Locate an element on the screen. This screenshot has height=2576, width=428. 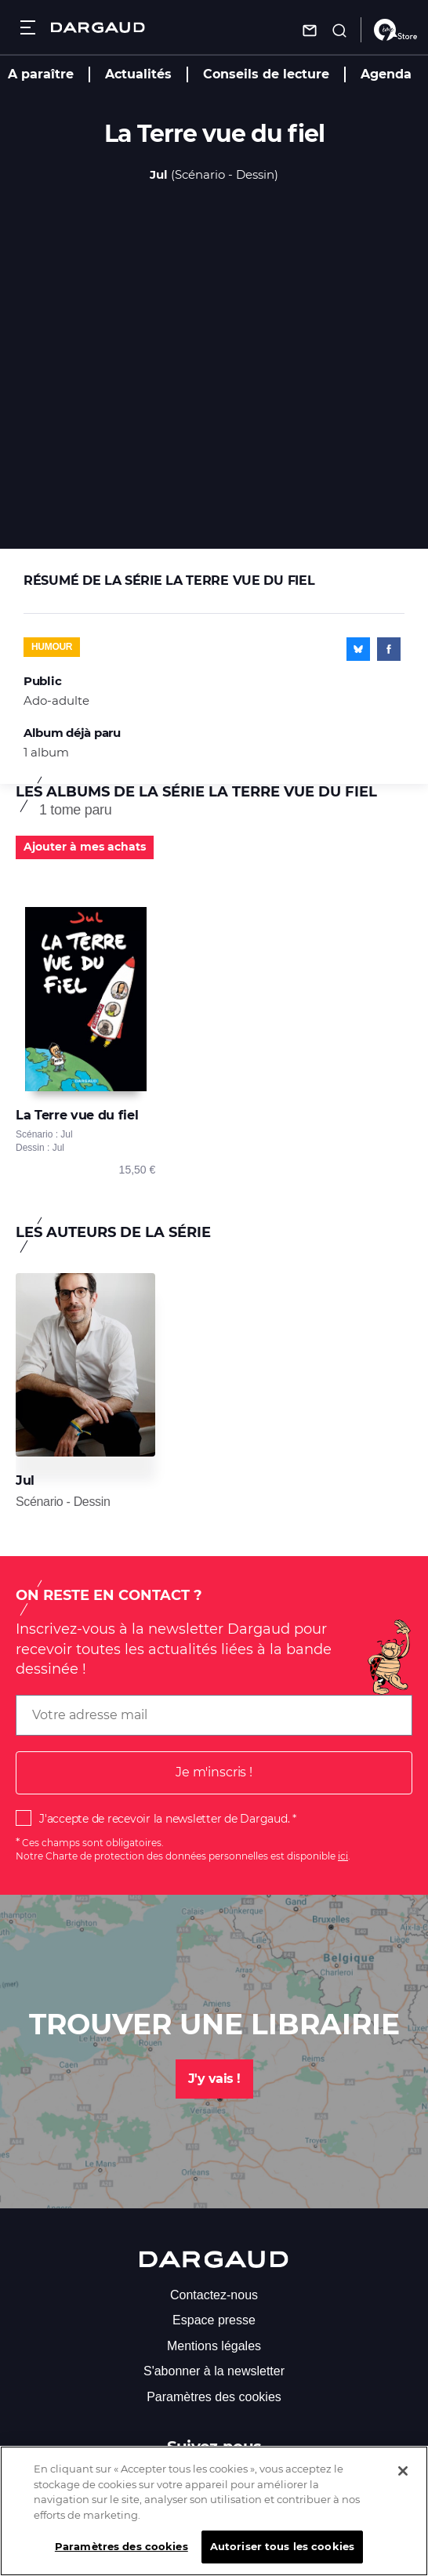
Jul is located at coordinates (159, 174).